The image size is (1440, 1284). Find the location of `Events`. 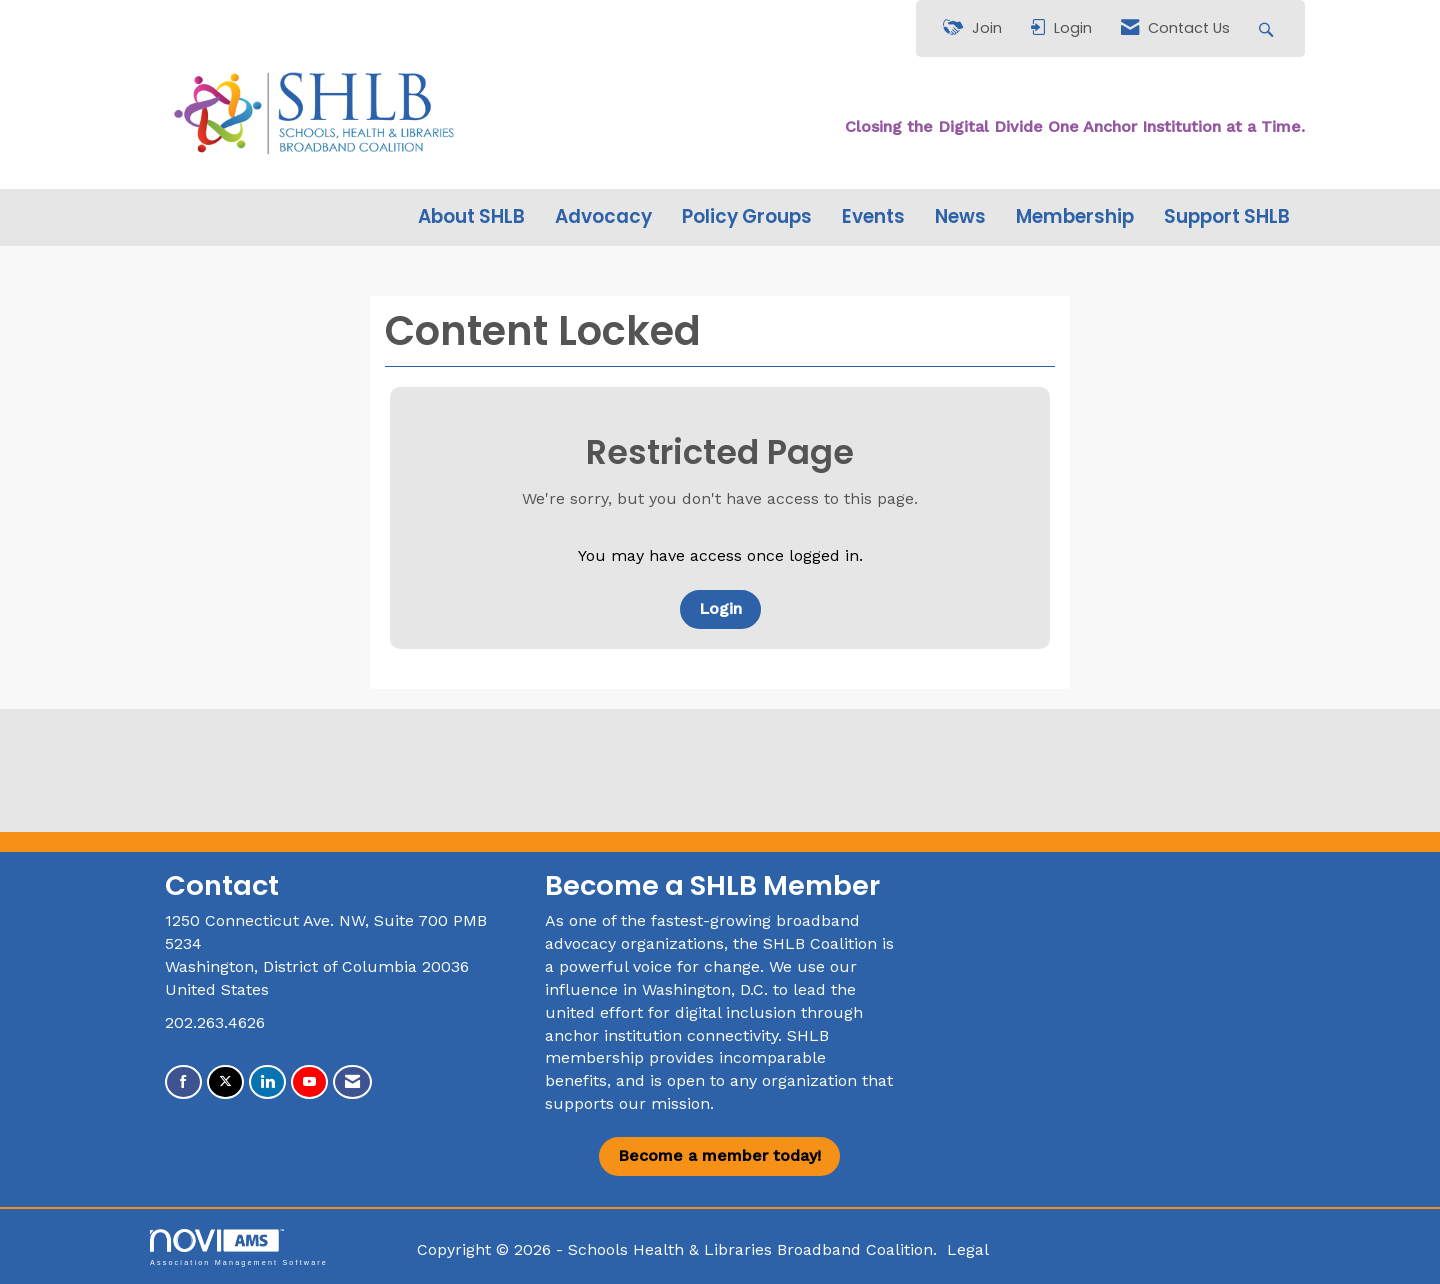

Events is located at coordinates (873, 217).